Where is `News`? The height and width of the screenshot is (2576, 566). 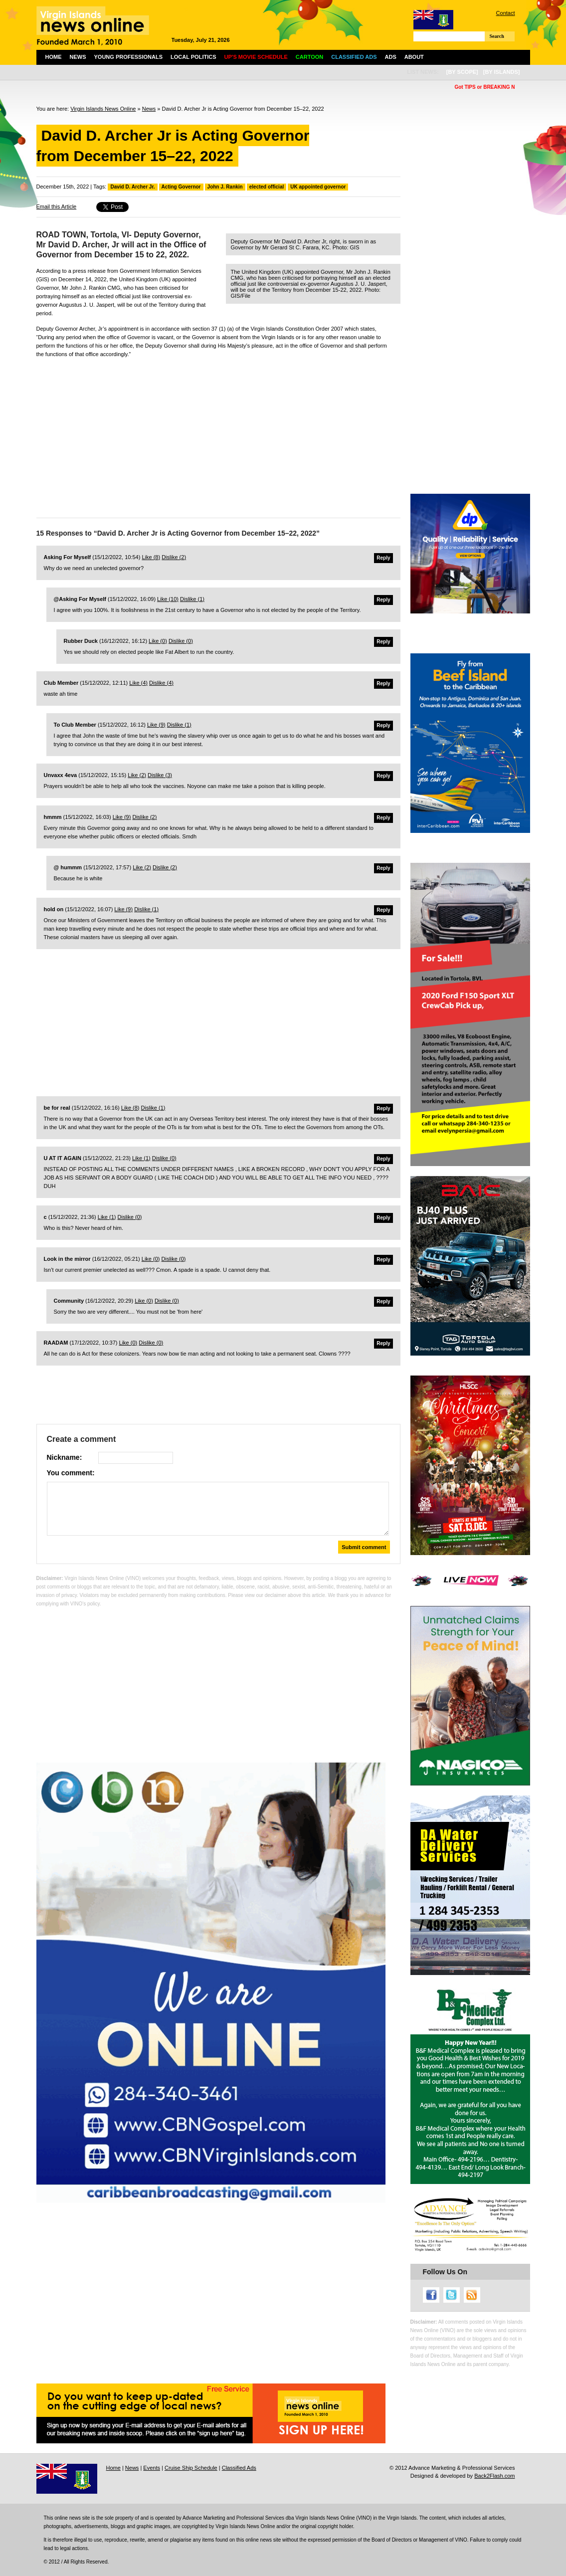
News is located at coordinates (78, 57).